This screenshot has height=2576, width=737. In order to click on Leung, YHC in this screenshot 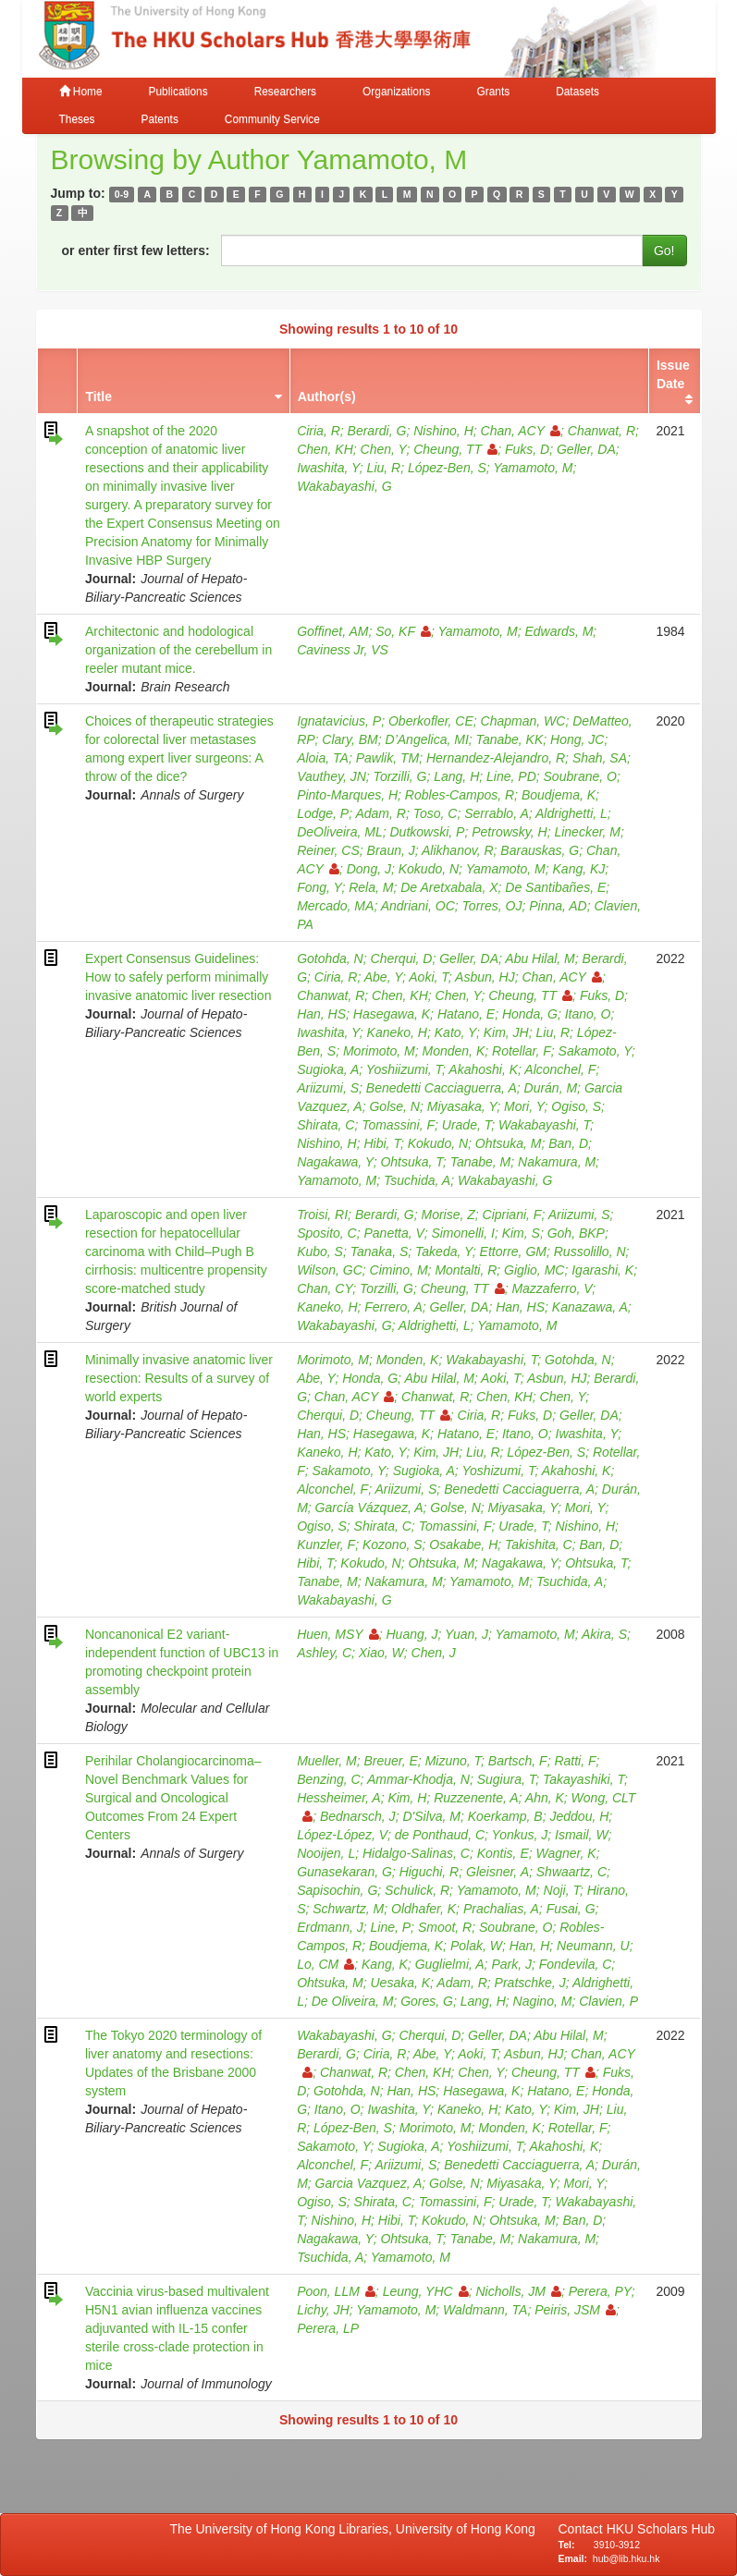, I will do `click(426, 2291)`.